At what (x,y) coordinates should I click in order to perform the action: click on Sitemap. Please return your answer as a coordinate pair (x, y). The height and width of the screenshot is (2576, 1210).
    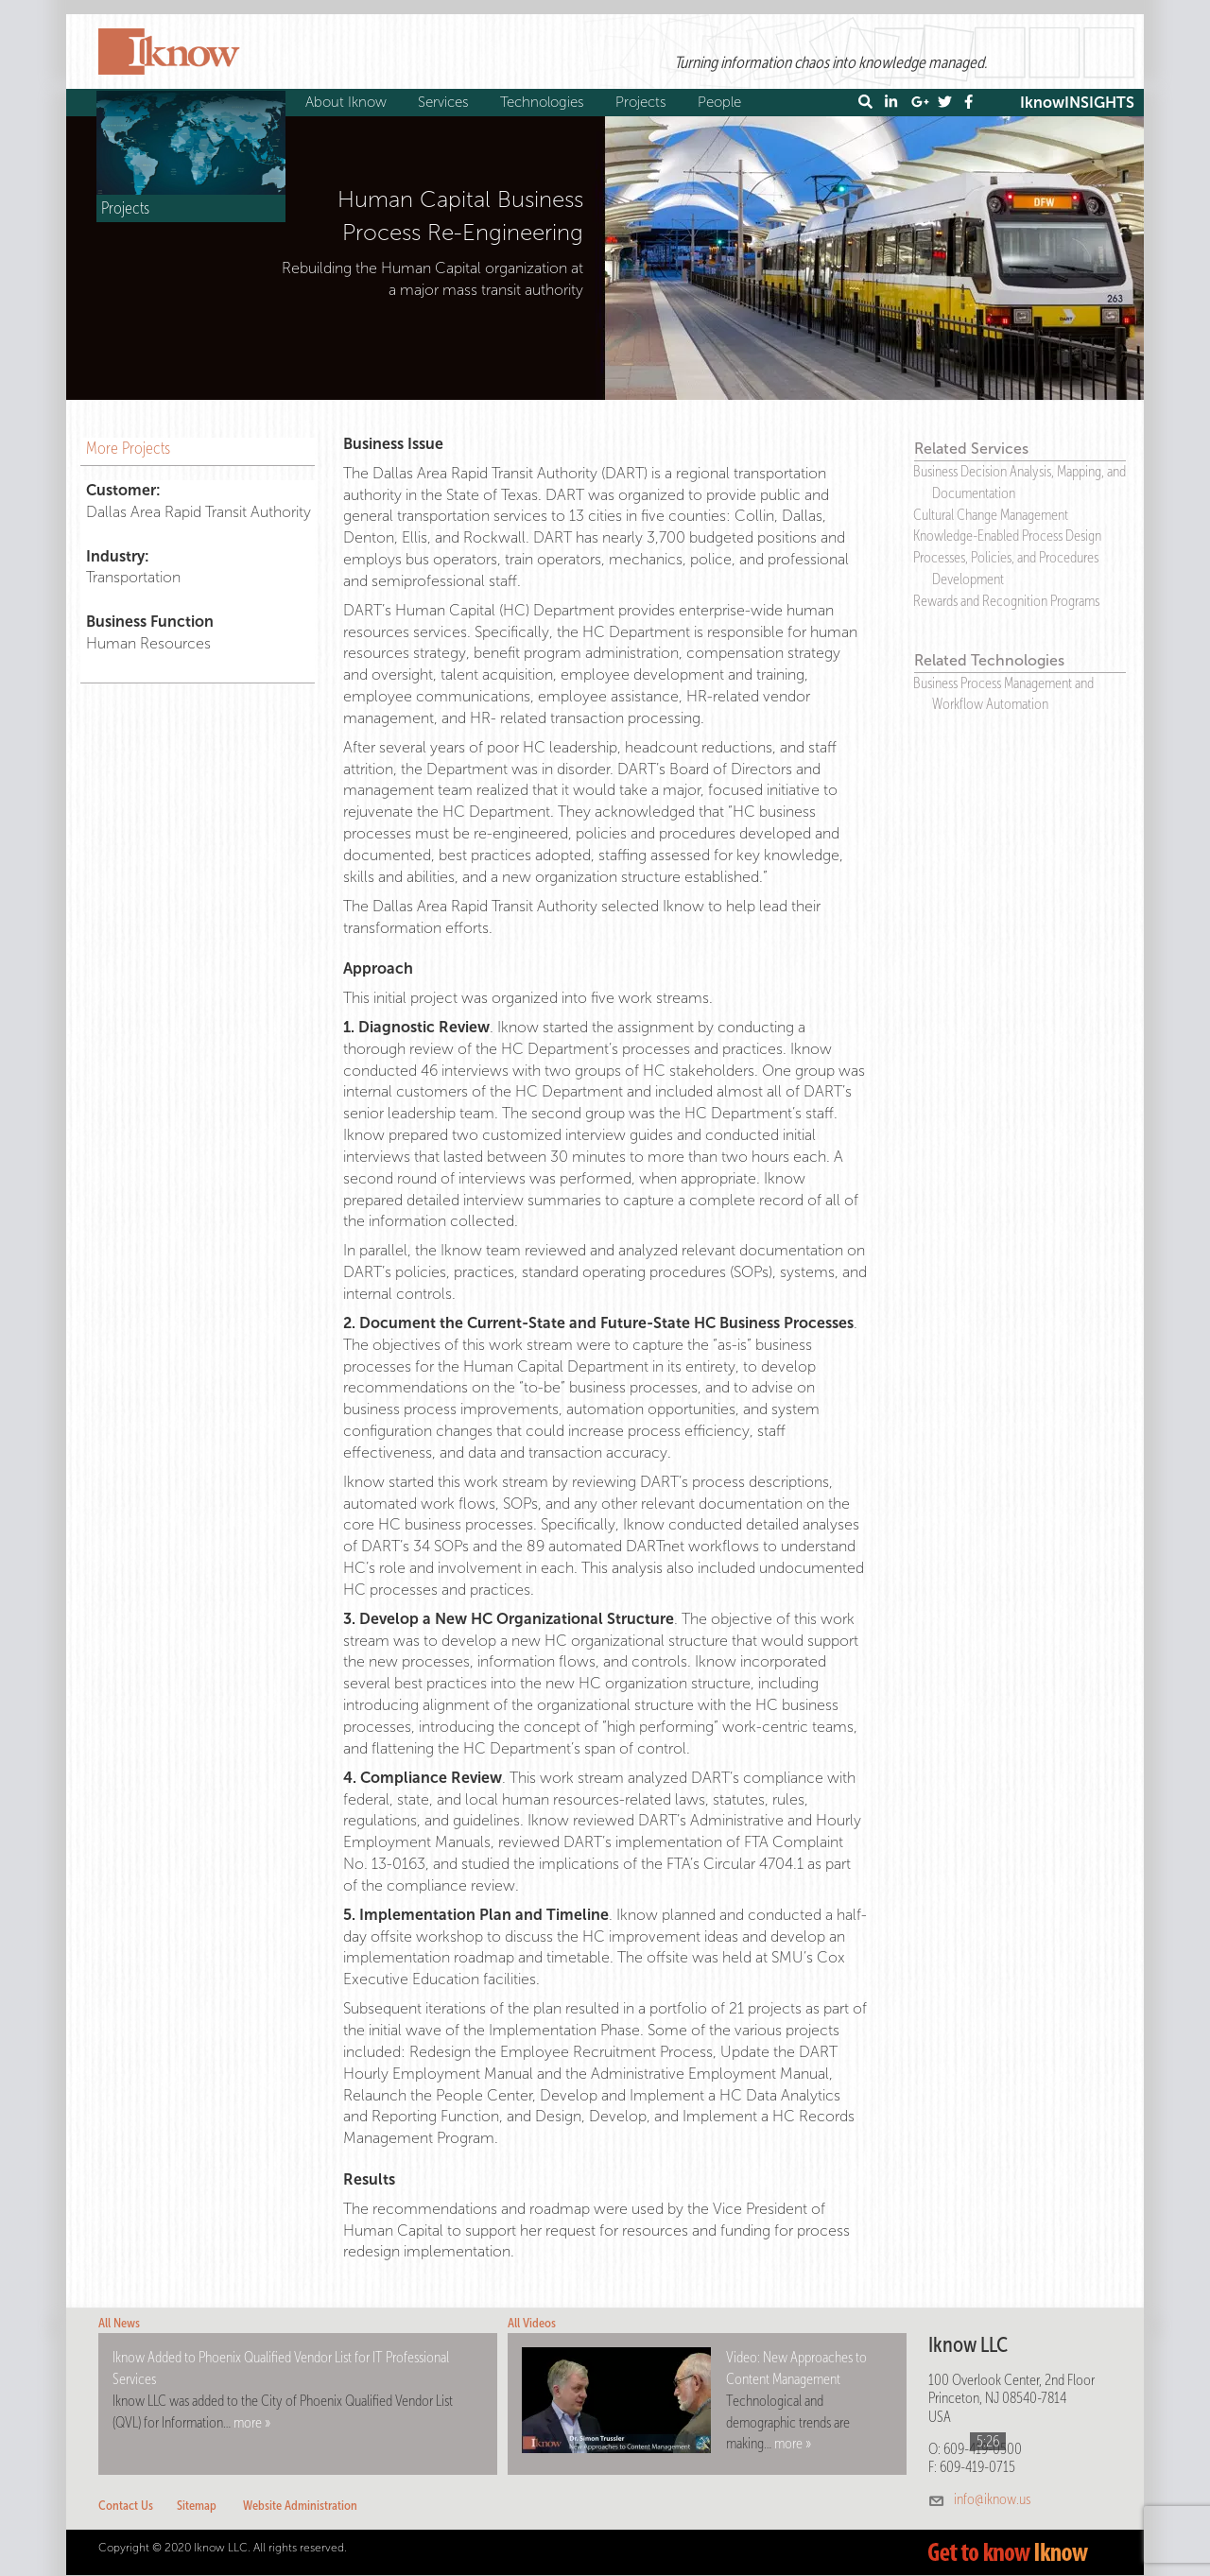
    Looking at the image, I should click on (196, 2506).